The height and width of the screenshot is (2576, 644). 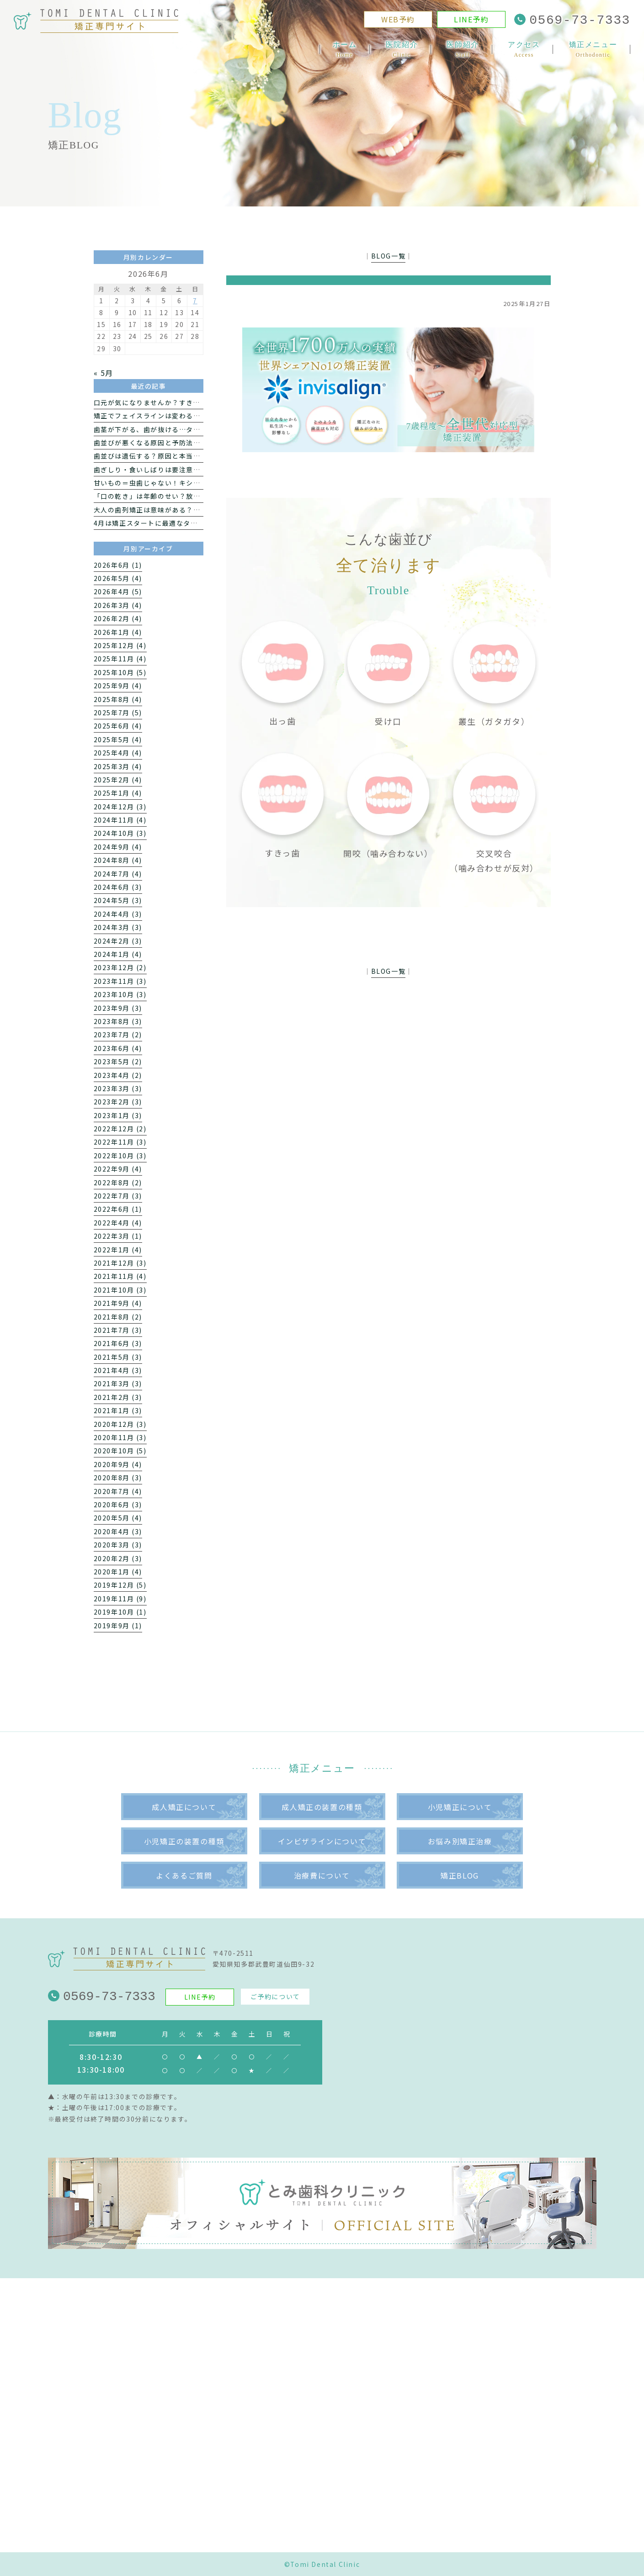 What do you see at coordinates (118, 1021) in the screenshot?
I see `2023年8月 (3)` at bounding box center [118, 1021].